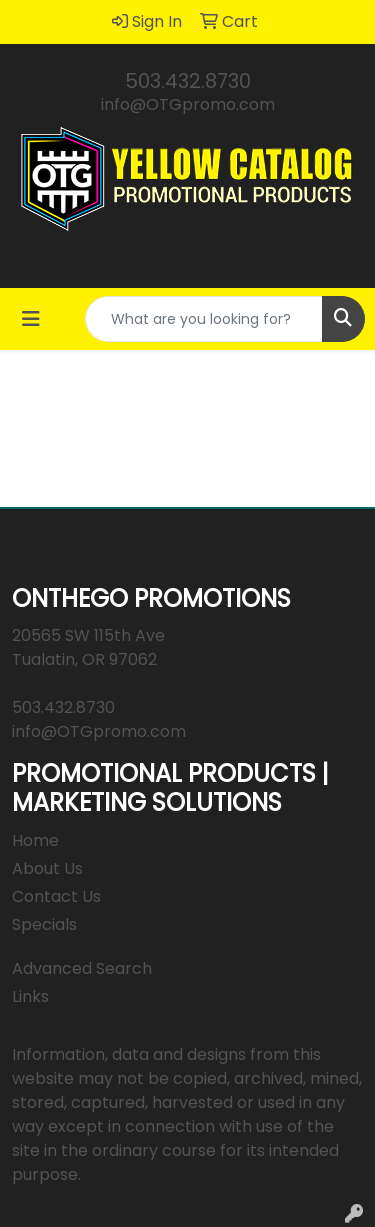  What do you see at coordinates (44, 924) in the screenshot?
I see `Specials` at bounding box center [44, 924].